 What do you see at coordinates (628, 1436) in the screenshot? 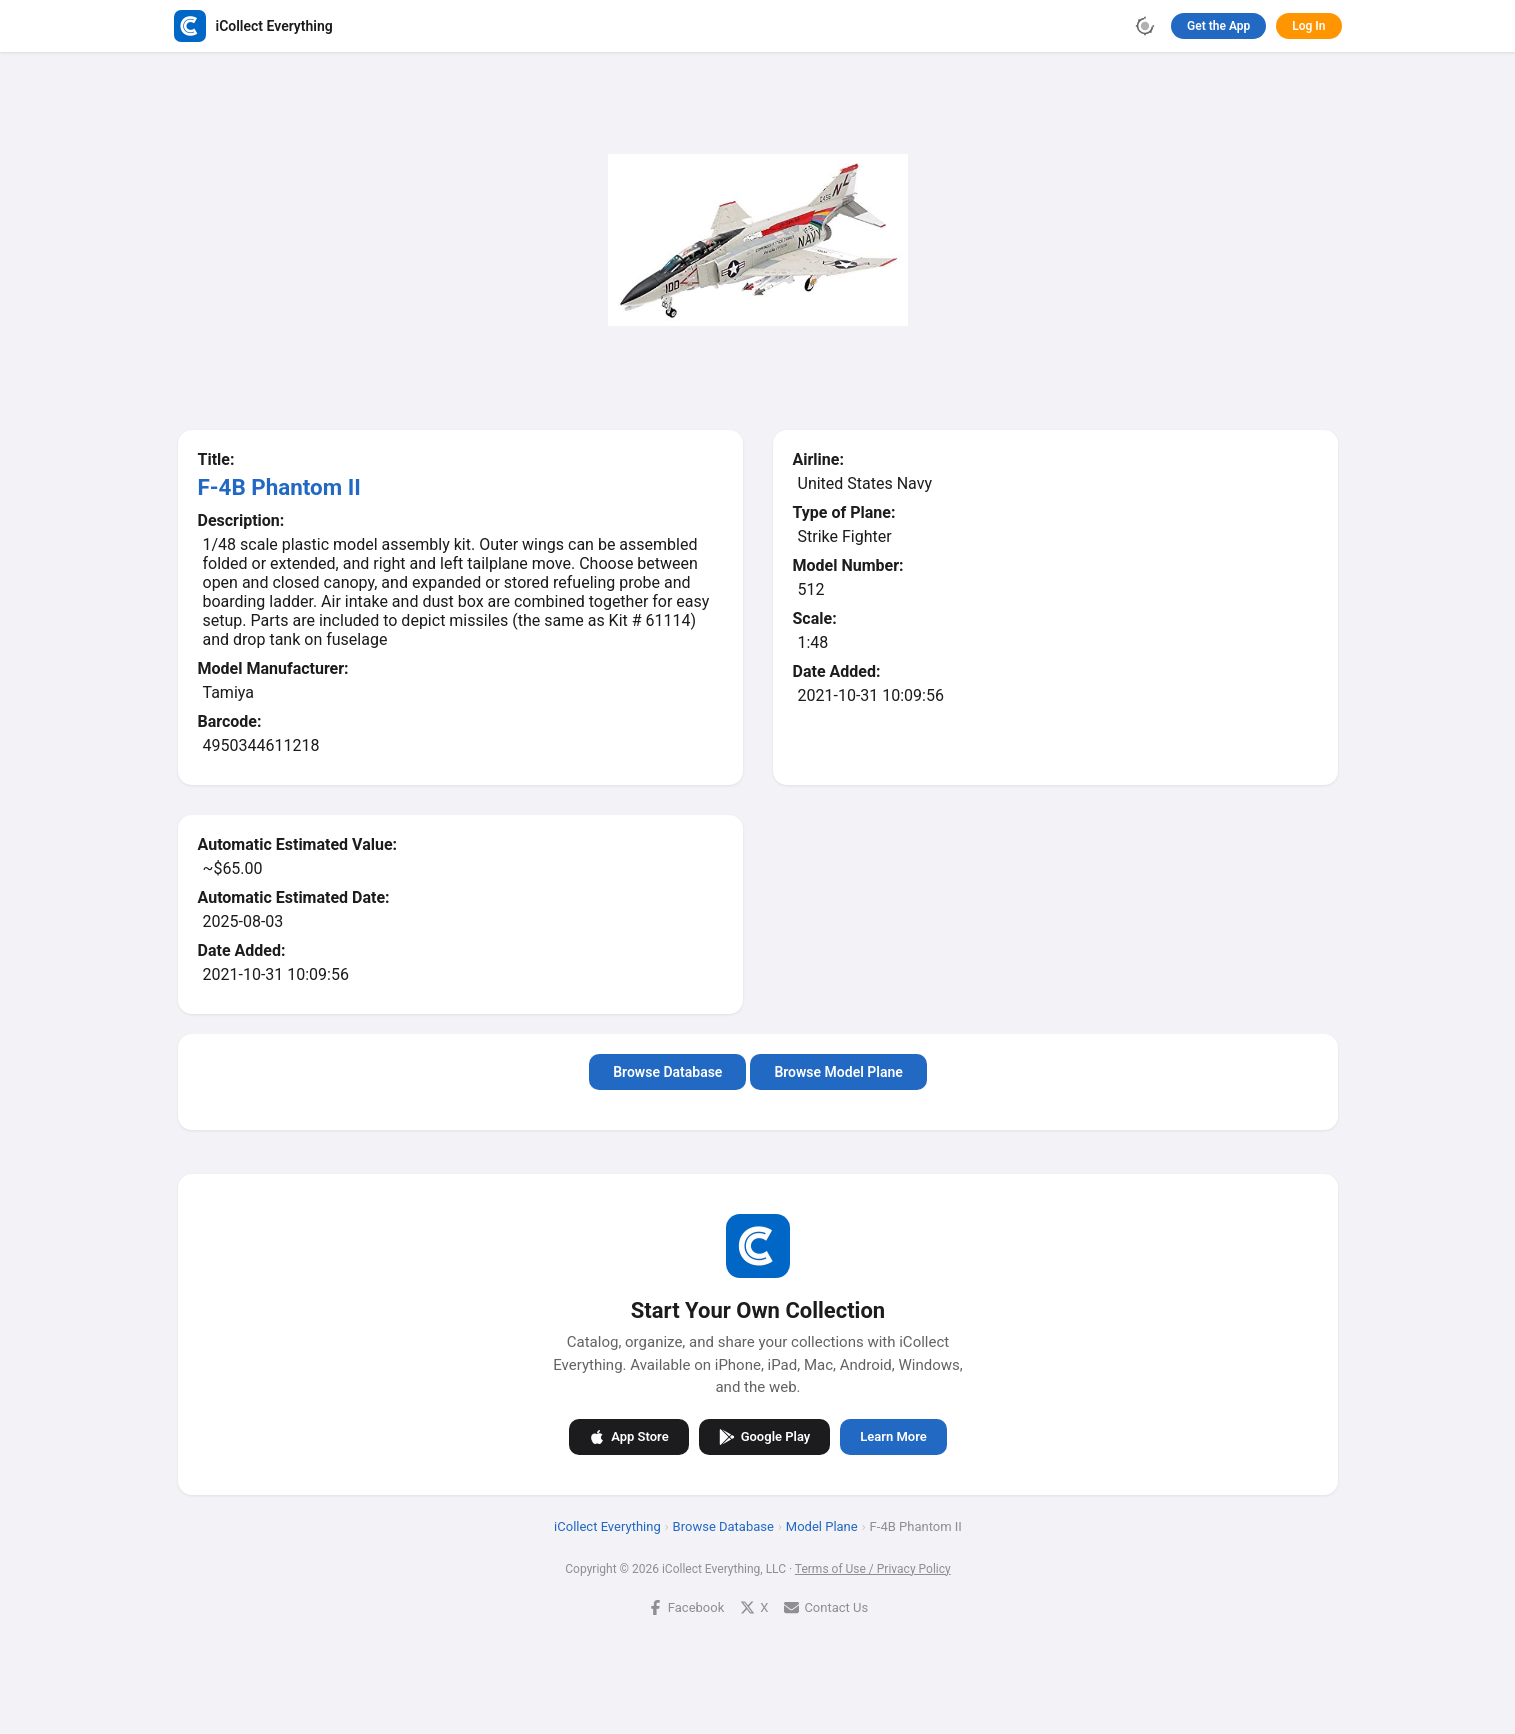
I see `App Store` at bounding box center [628, 1436].